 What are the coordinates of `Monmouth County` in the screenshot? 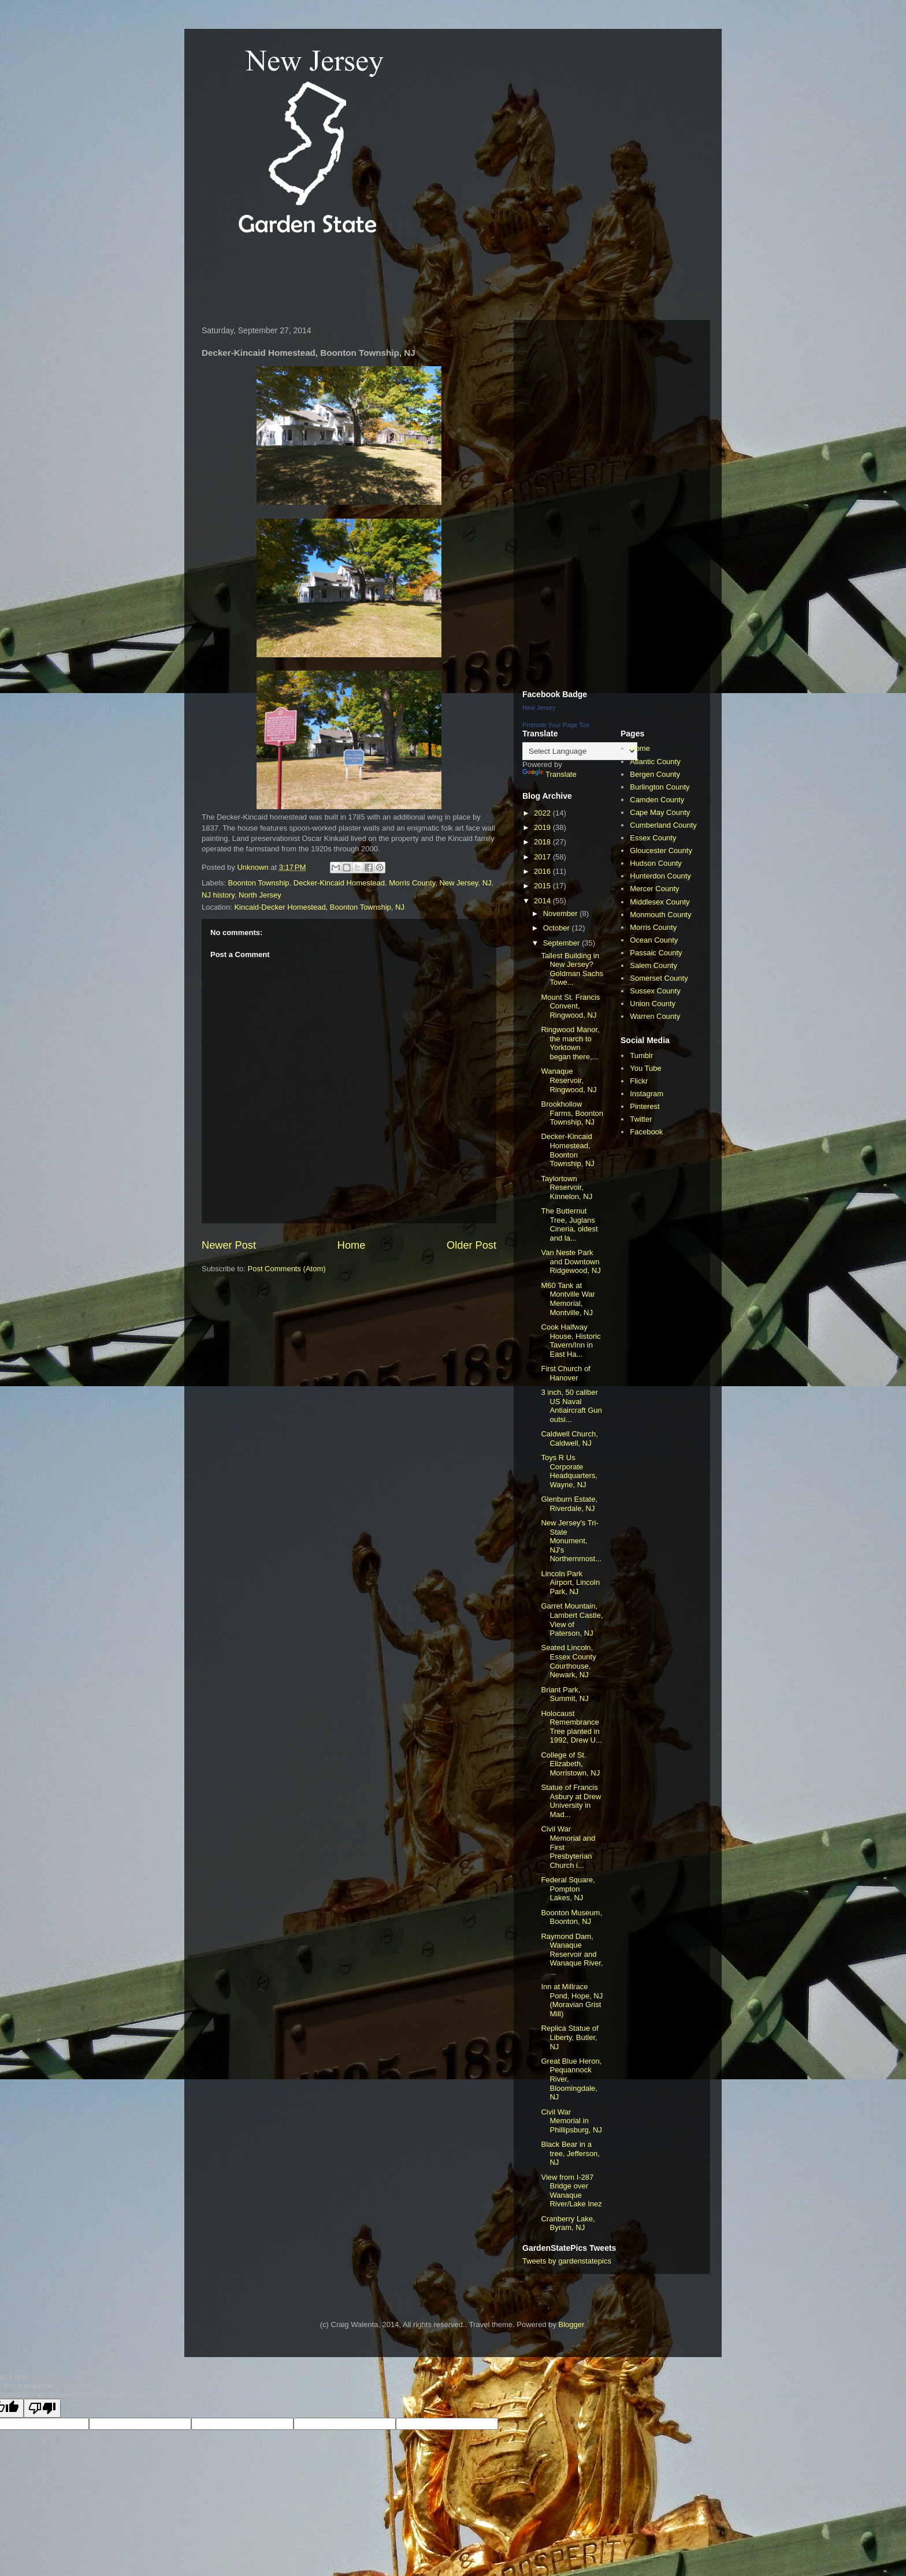 It's located at (660, 914).